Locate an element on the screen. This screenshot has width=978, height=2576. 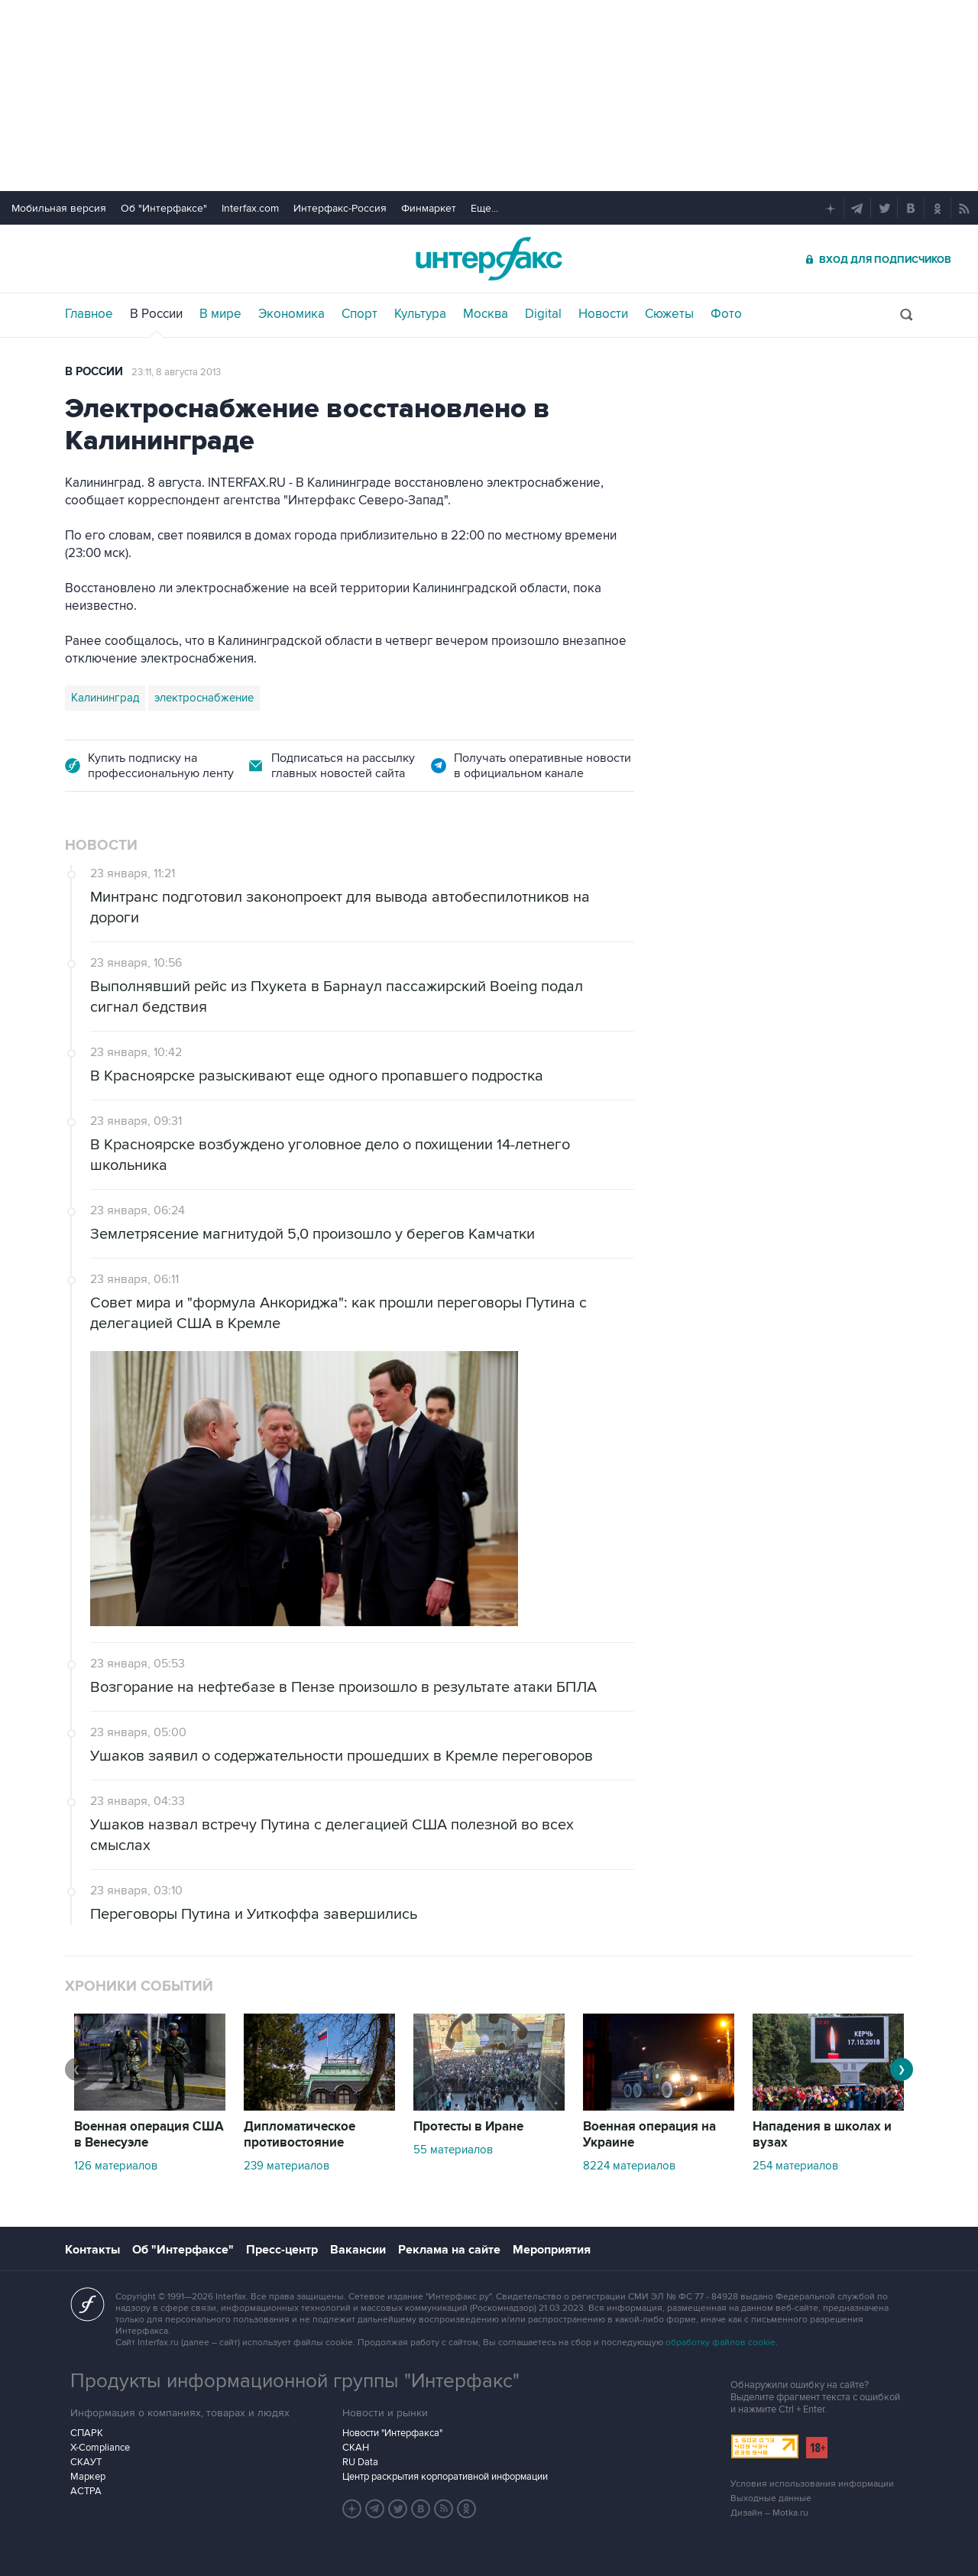
126 материалов is located at coordinates (115, 2166).